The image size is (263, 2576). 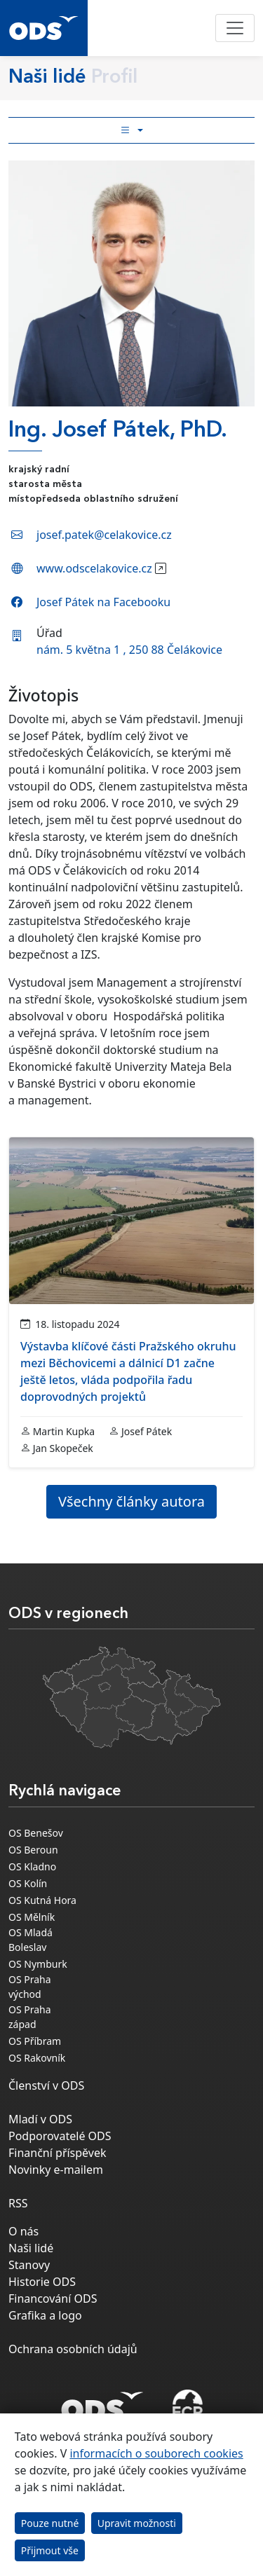 What do you see at coordinates (18, 2203) in the screenshot?
I see `RSS` at bounding box center [18, 2203].